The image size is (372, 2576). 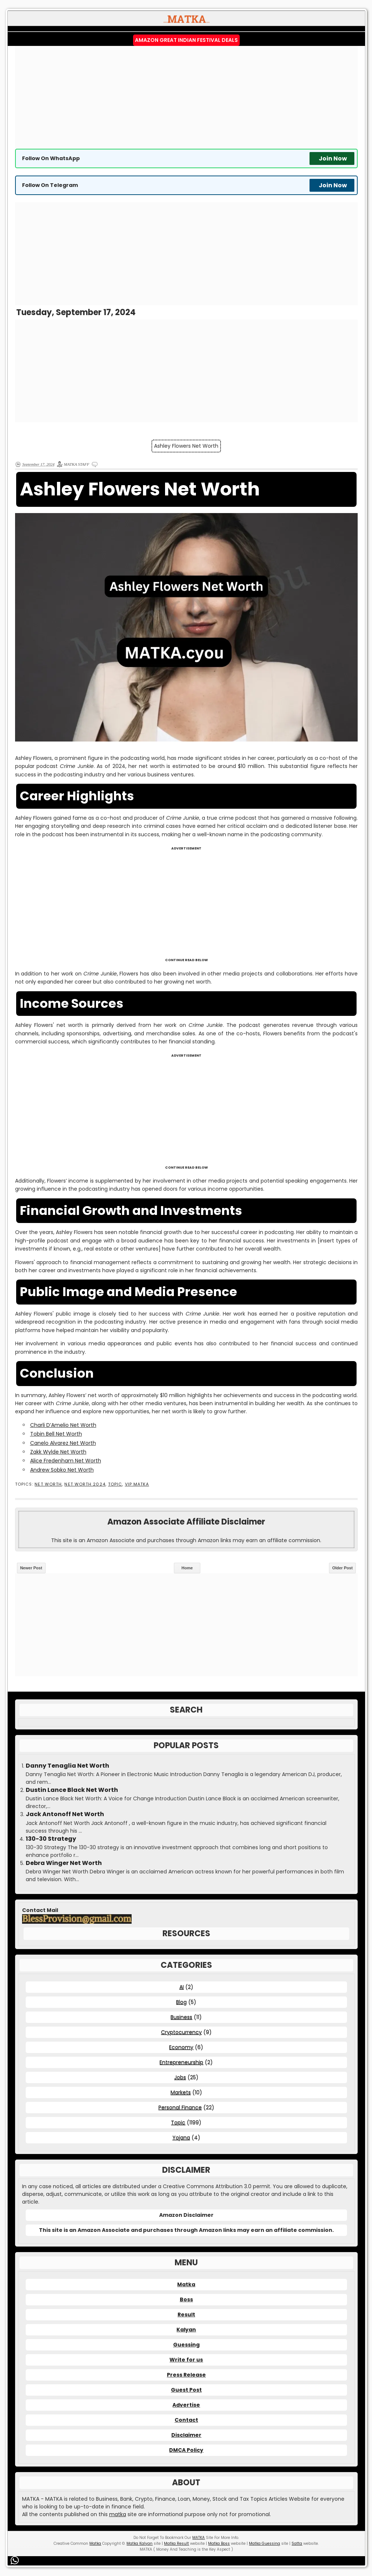 What do you see at coordinates (186, 2344) in the screenshot?
I see `Guessing` at bounding box center [186, 2344].